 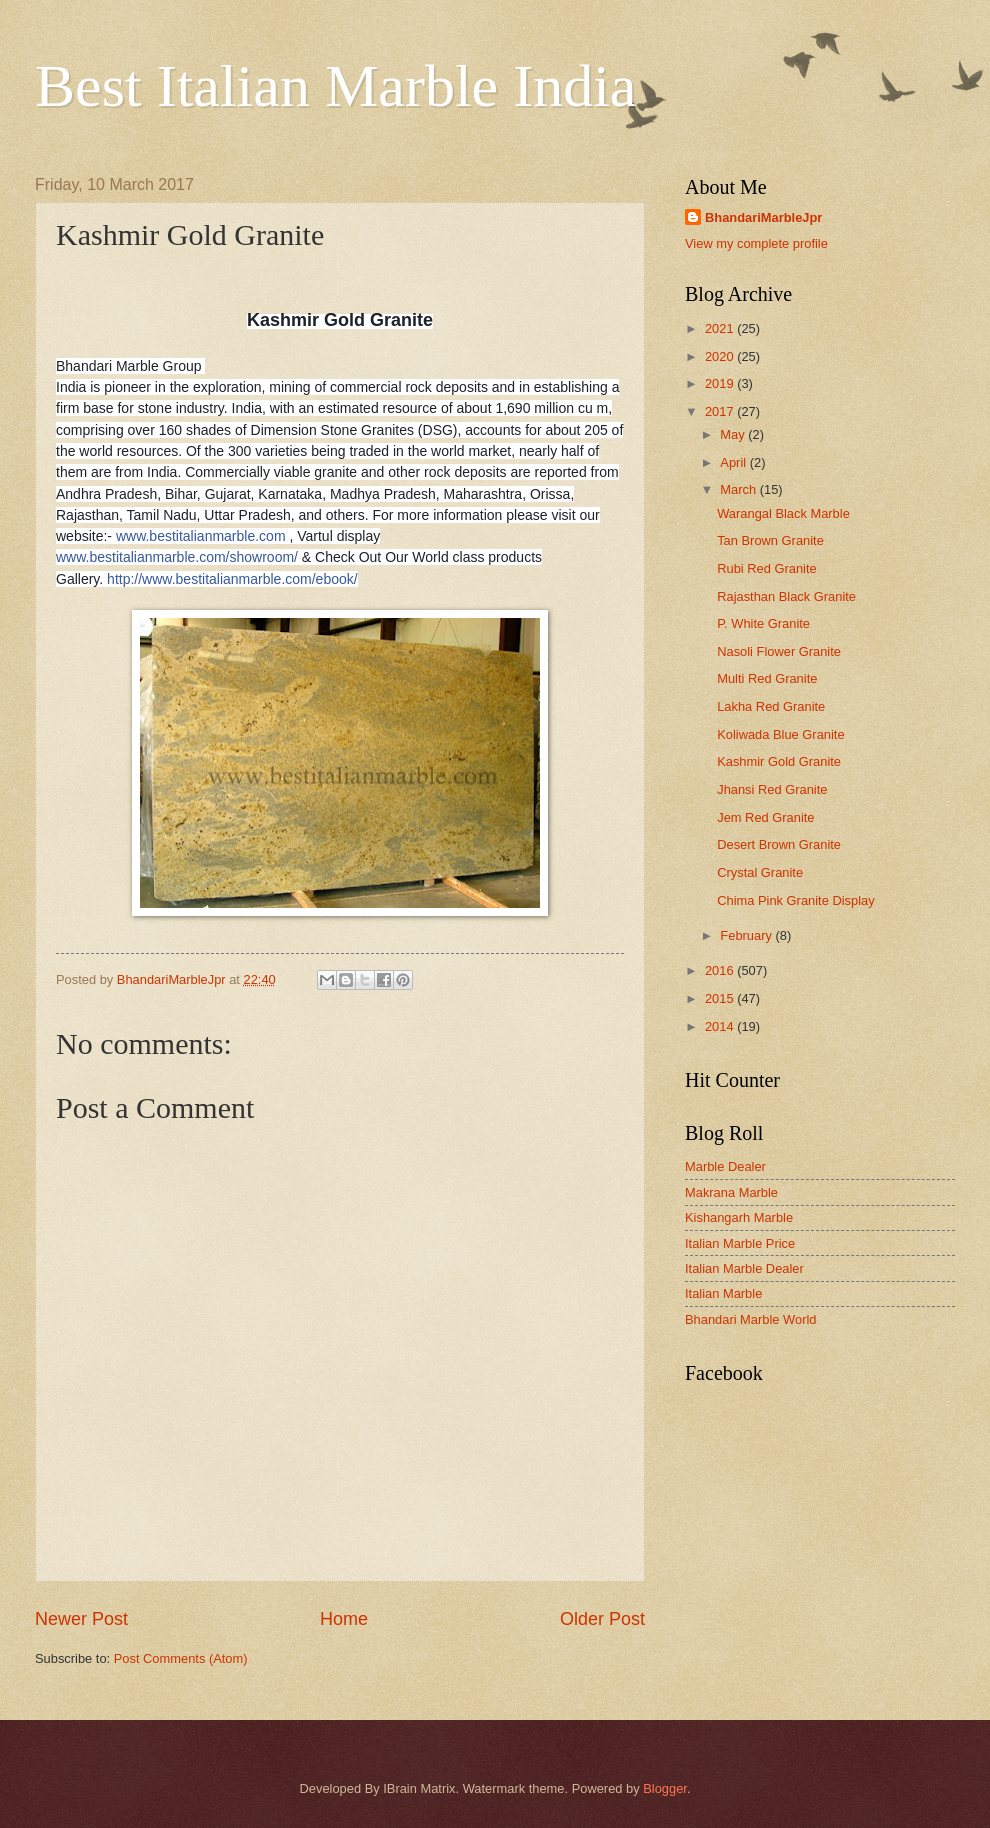 I want to click on Warangal Black Marble, so click(x=783, y=513).